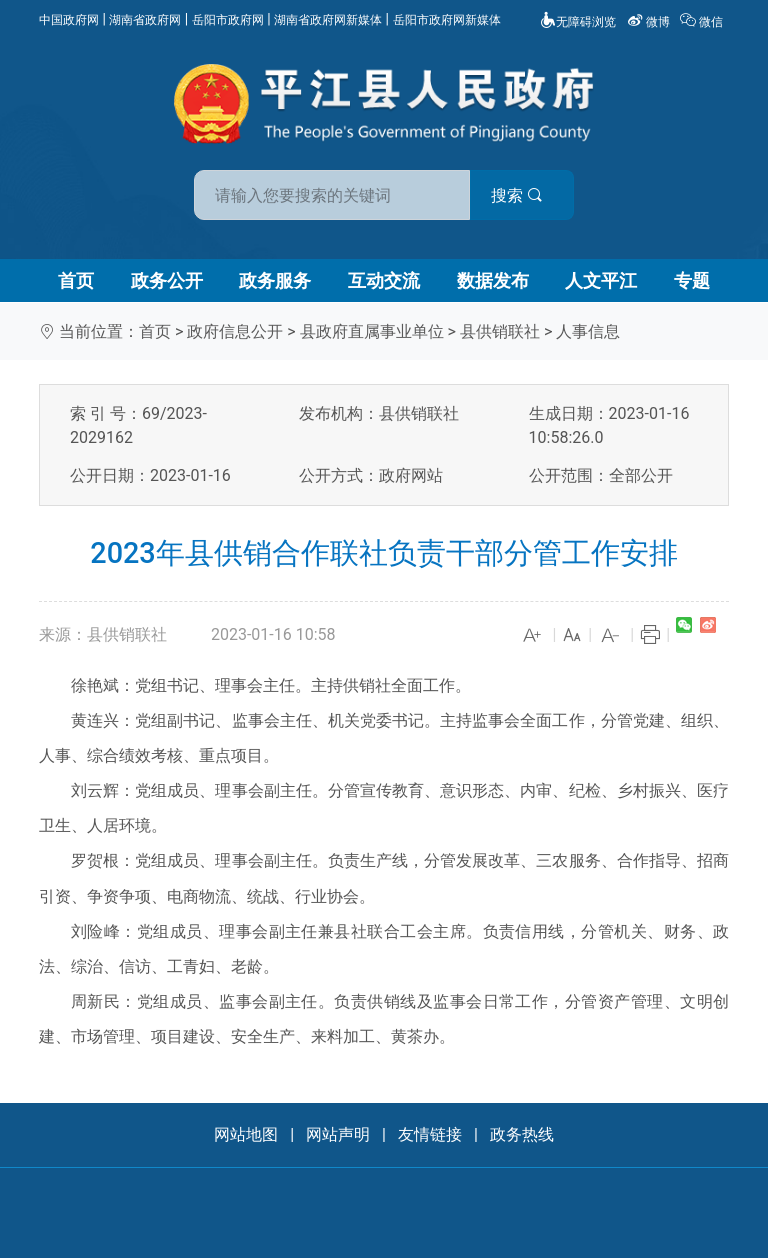 The width and height of the screenshot is (768, 1258). I want to click on 县供销联社, so click(500, 331).